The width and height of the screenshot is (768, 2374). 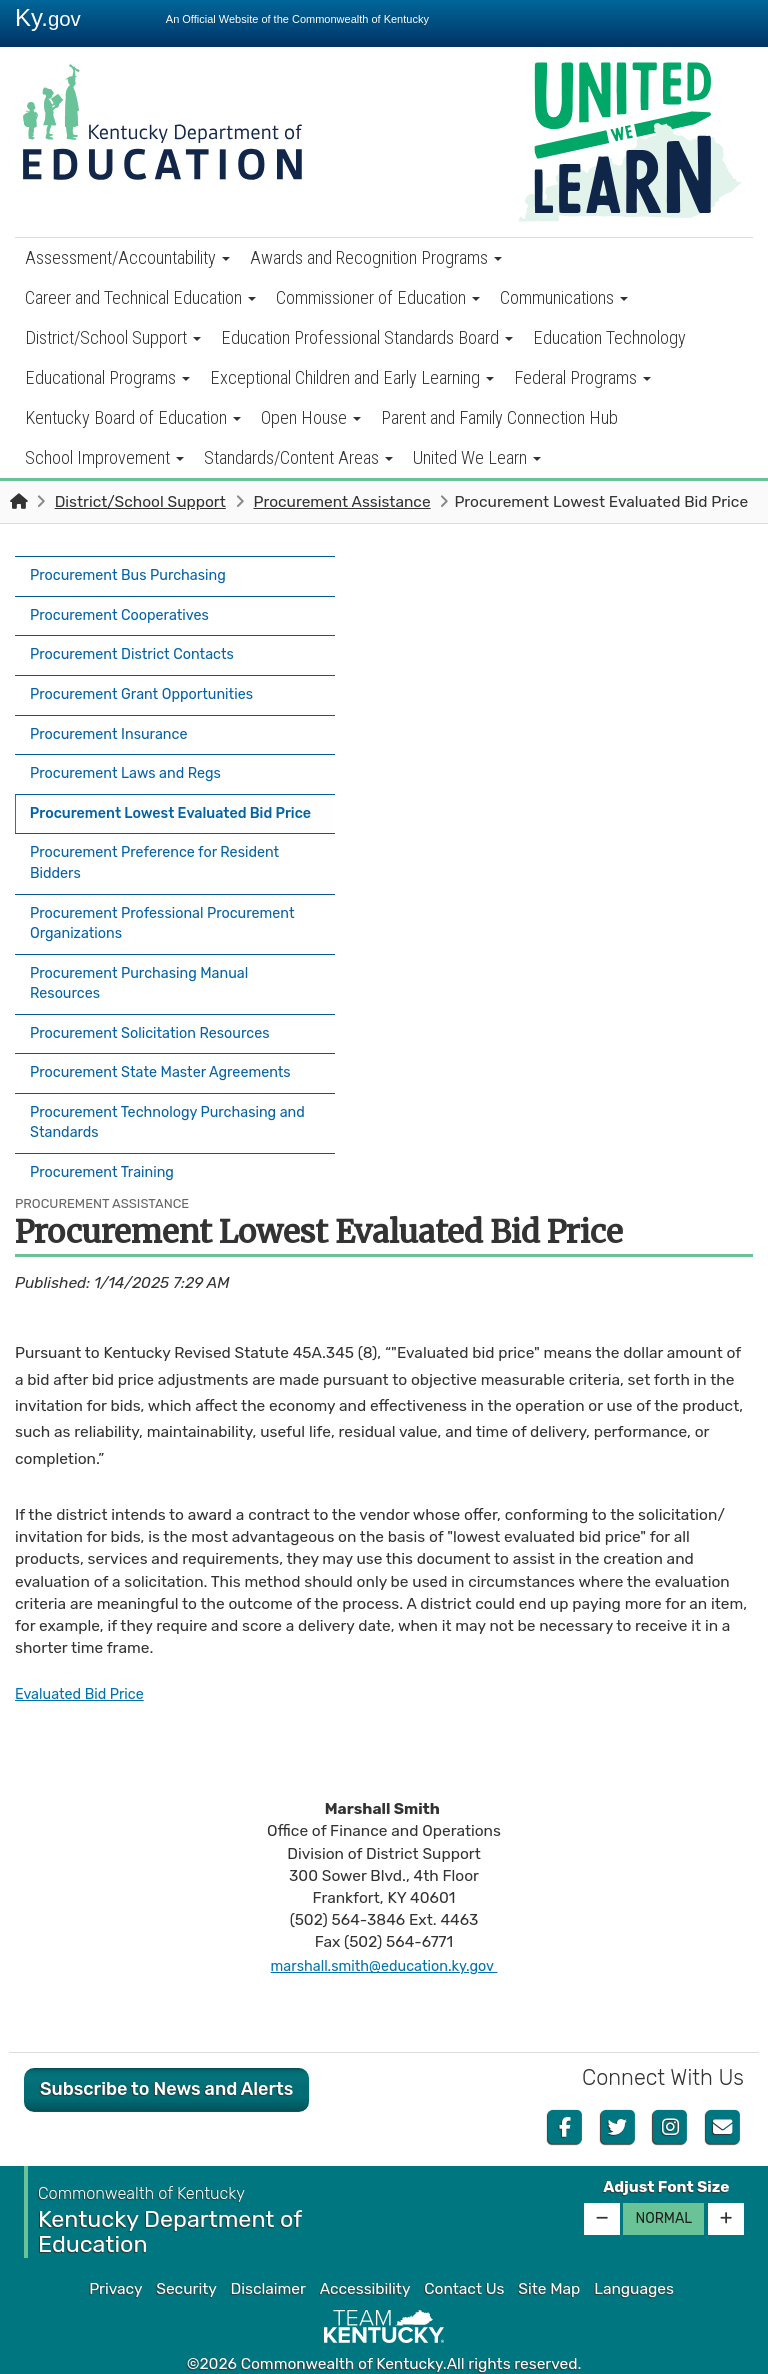 I want to click on Education Professional Standards Board, so click(x=367, y=337).